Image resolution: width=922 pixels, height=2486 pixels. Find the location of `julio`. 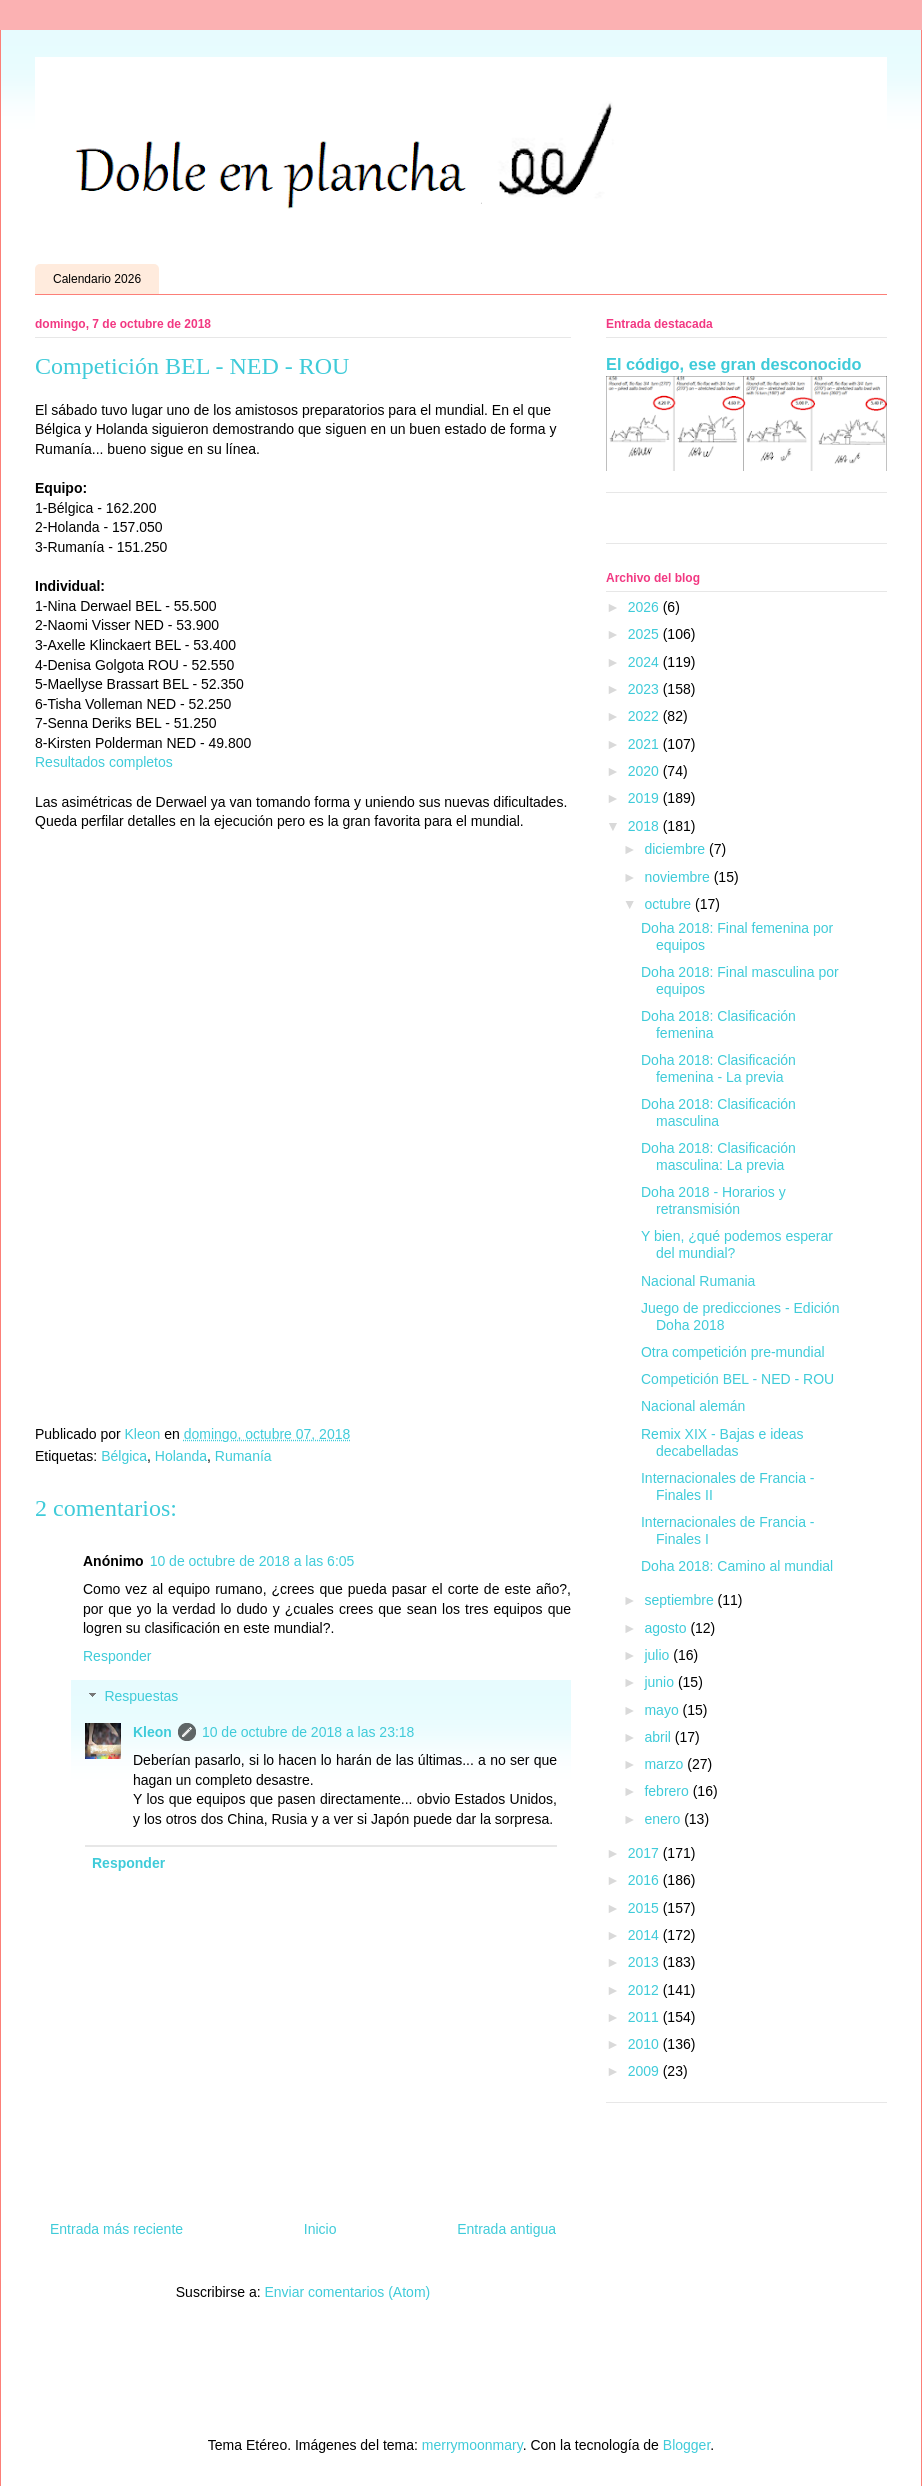

julio is located at coordinates (658, 1655).